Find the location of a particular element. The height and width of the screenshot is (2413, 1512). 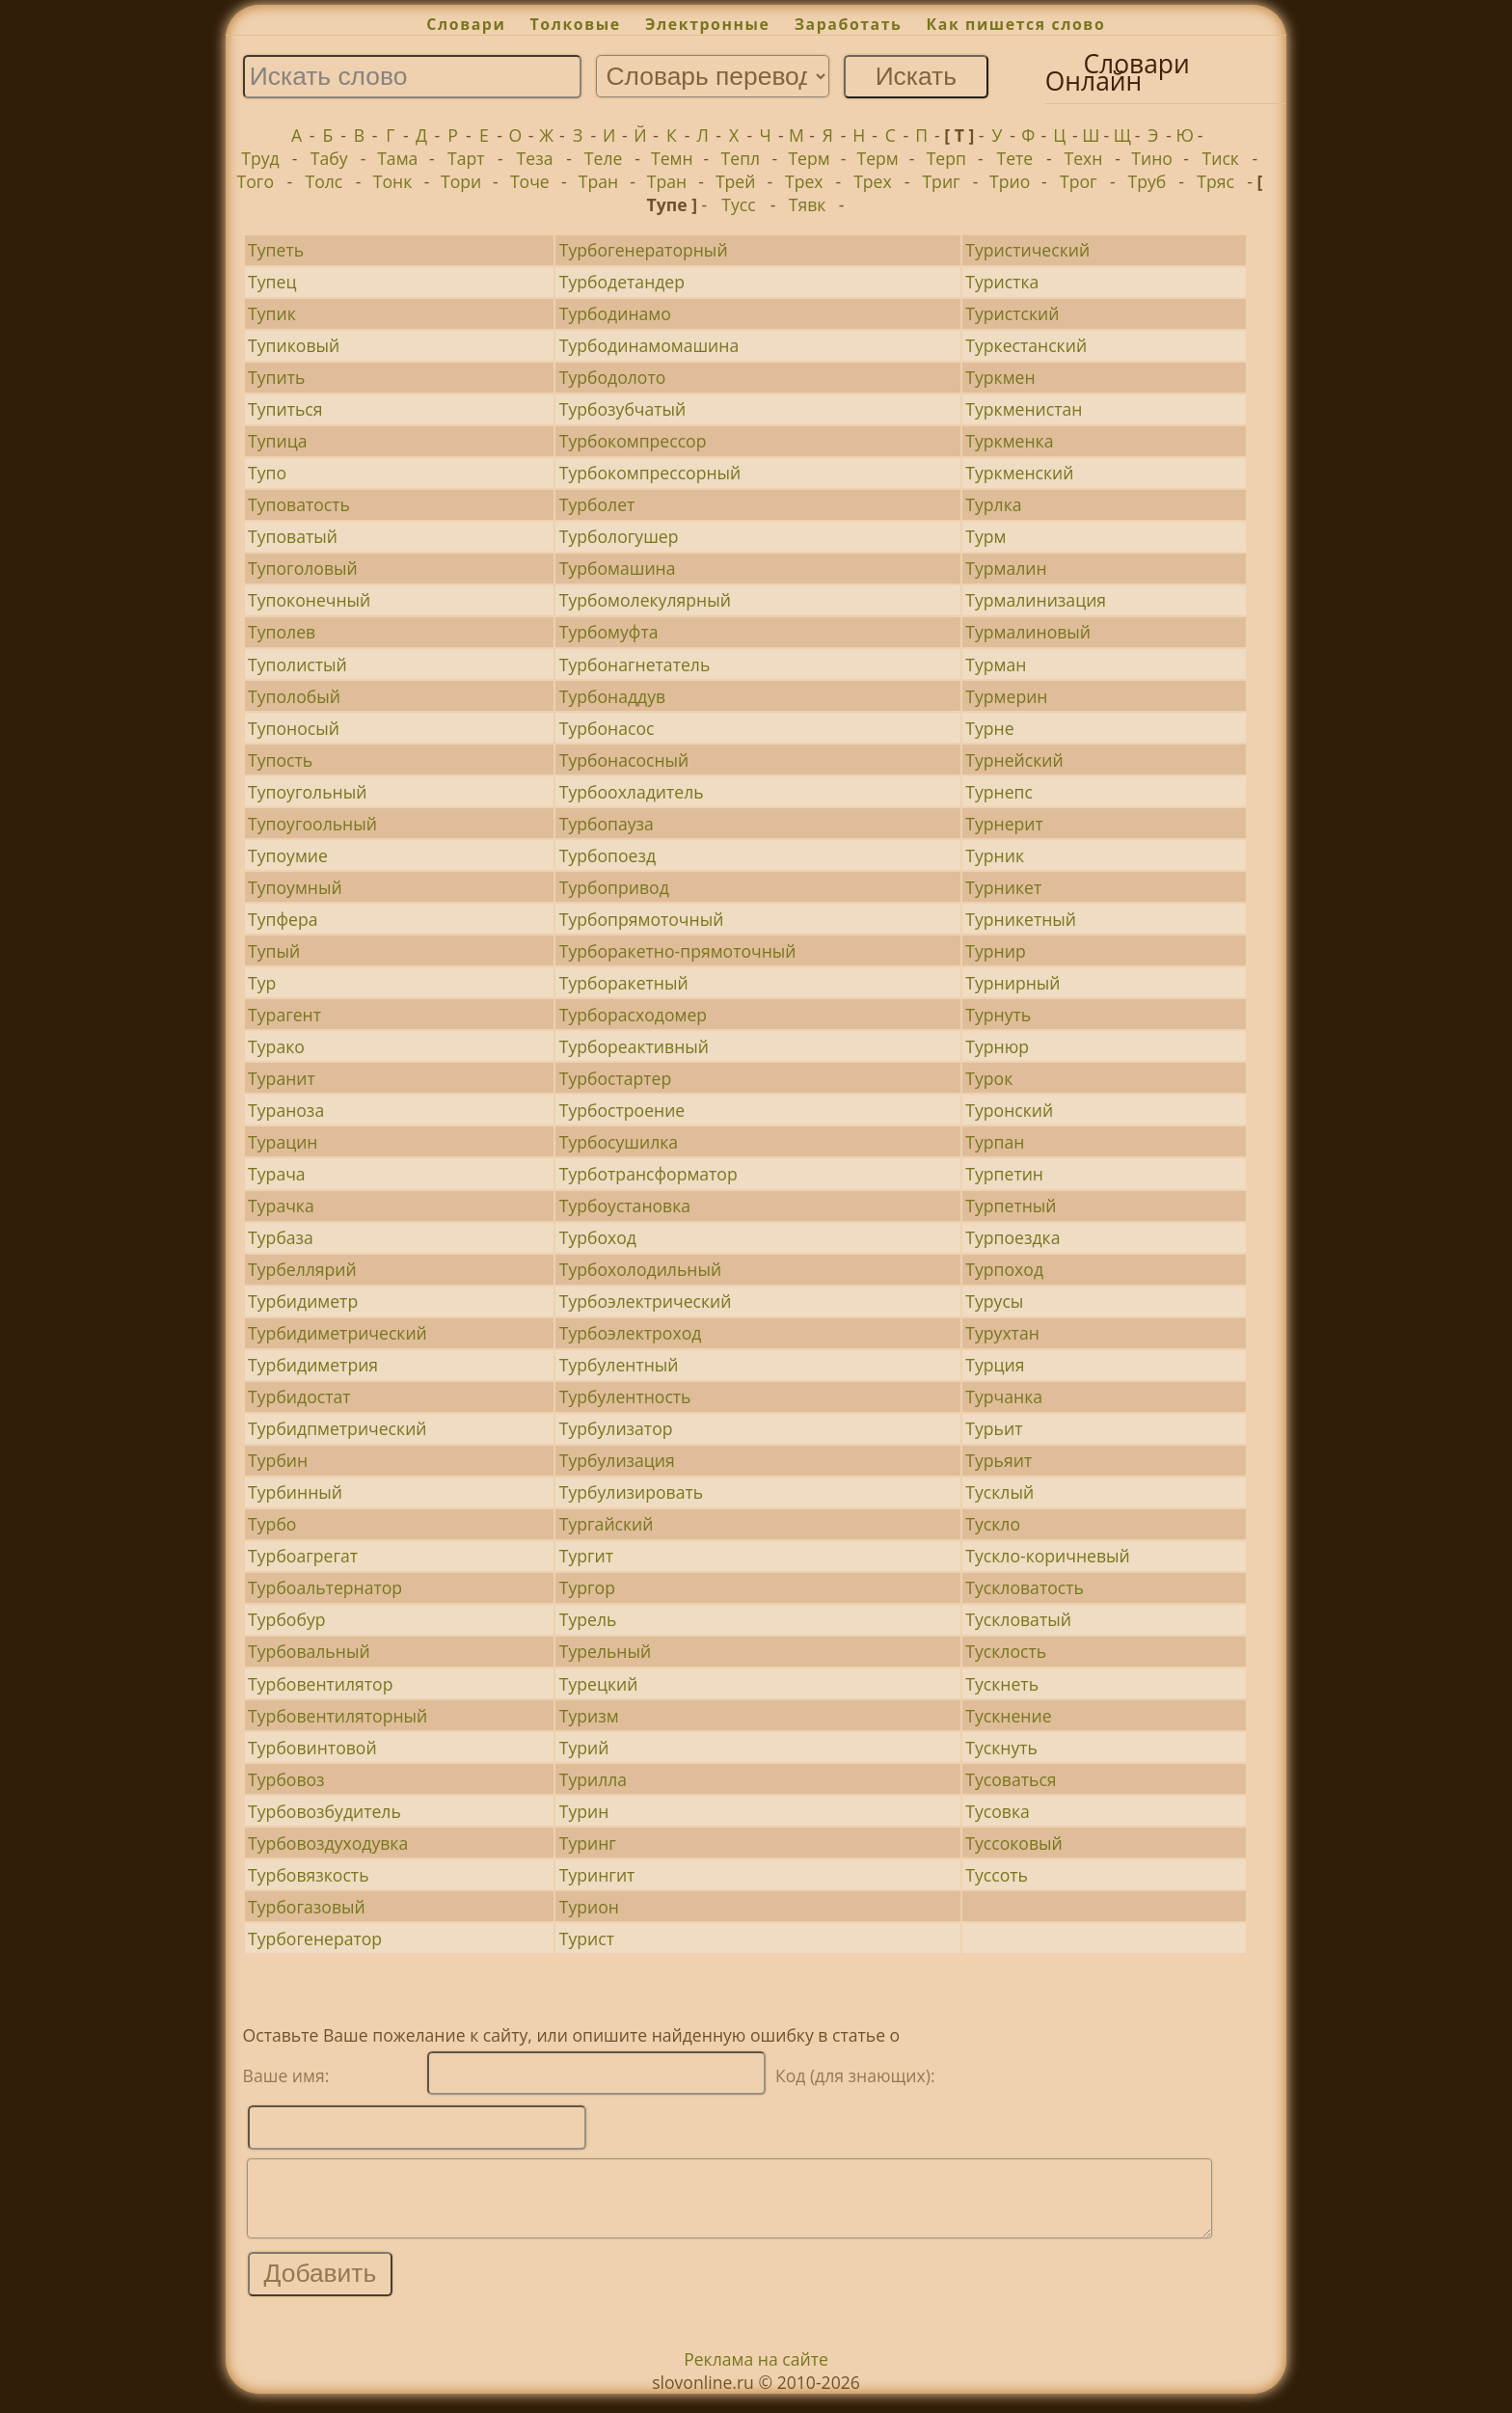

Турбулизация is located at coordinates (617, 1460).